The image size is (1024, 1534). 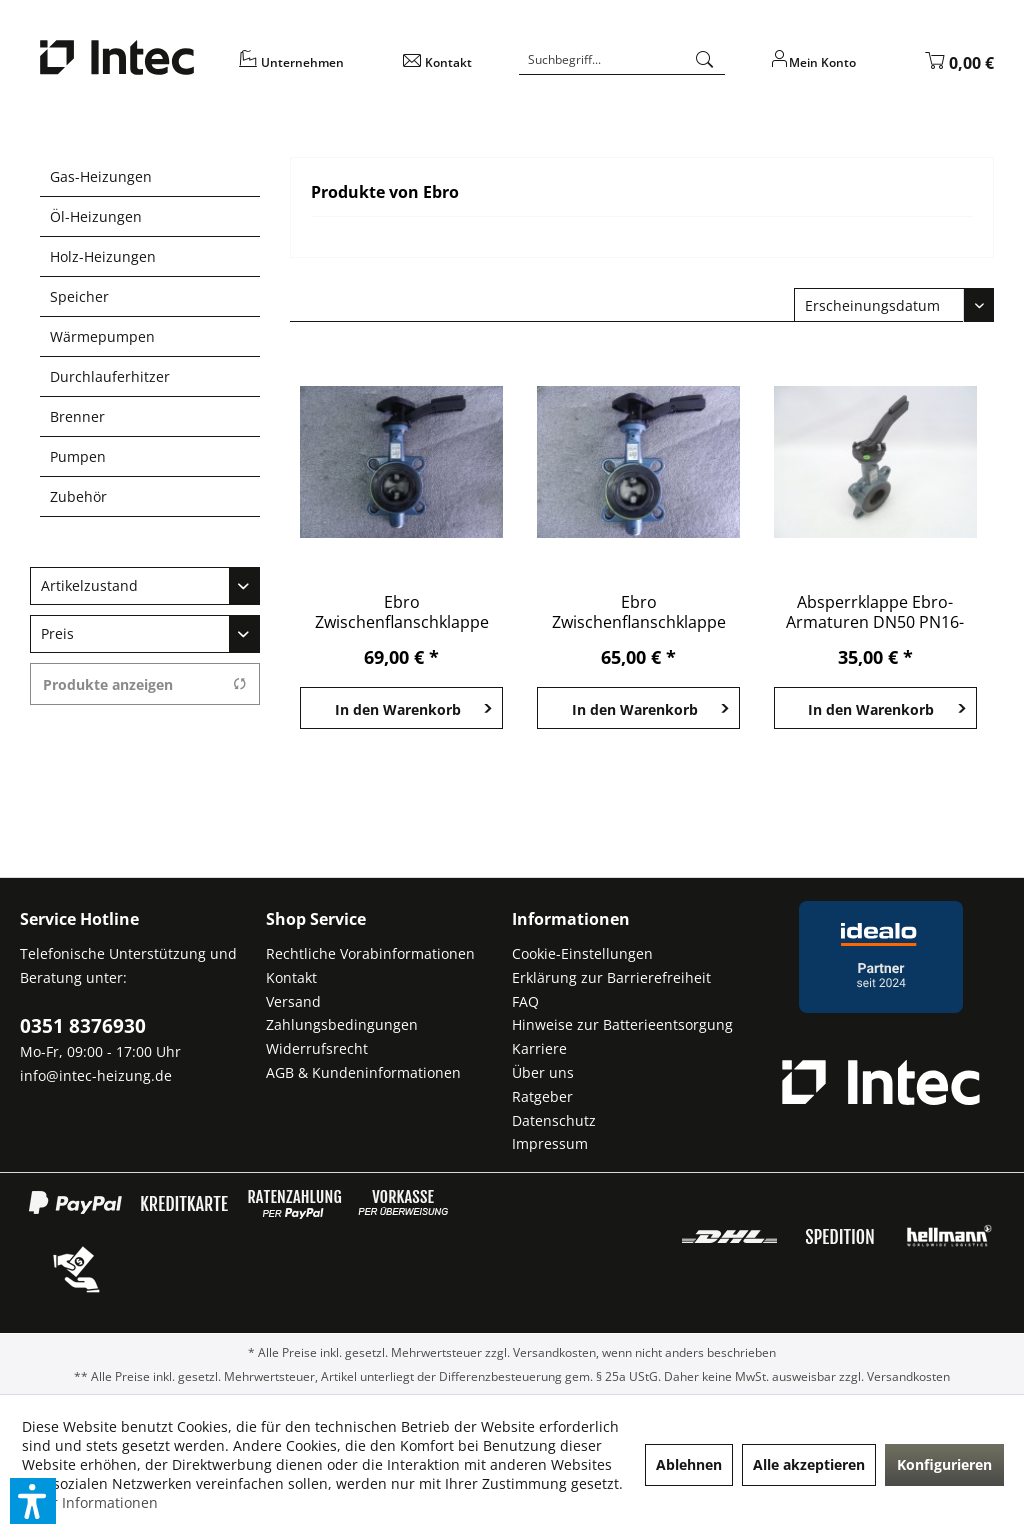 I want to click on Zubehör, so click(x=78, y=496).